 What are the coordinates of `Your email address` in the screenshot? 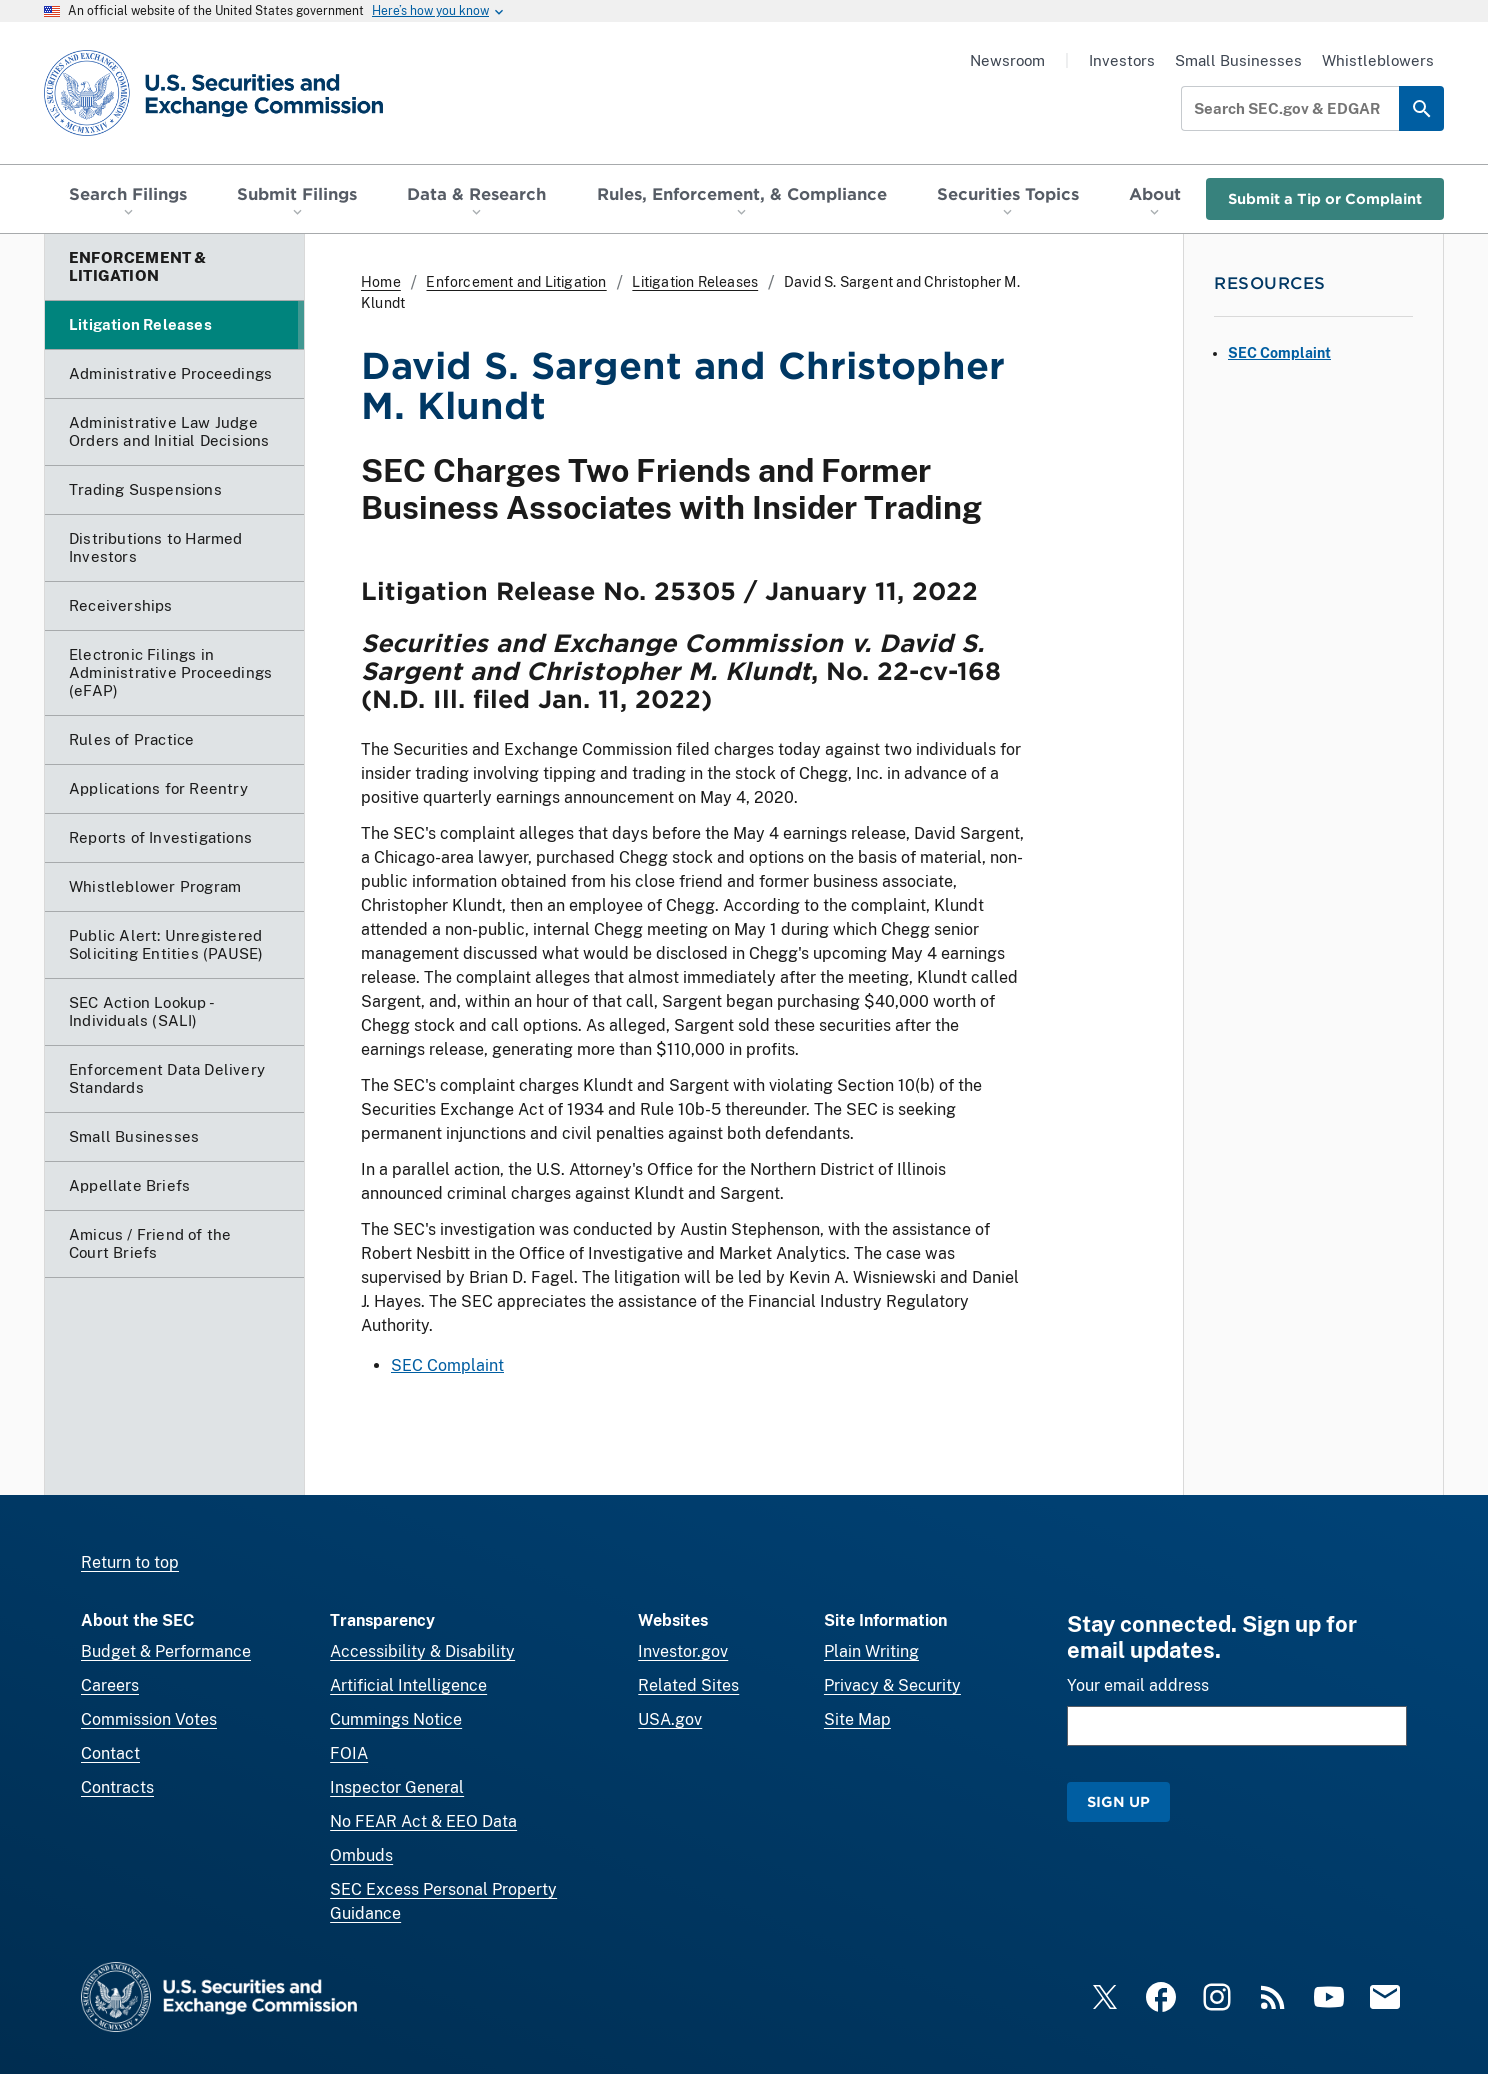 It's located at (1138, 1685).